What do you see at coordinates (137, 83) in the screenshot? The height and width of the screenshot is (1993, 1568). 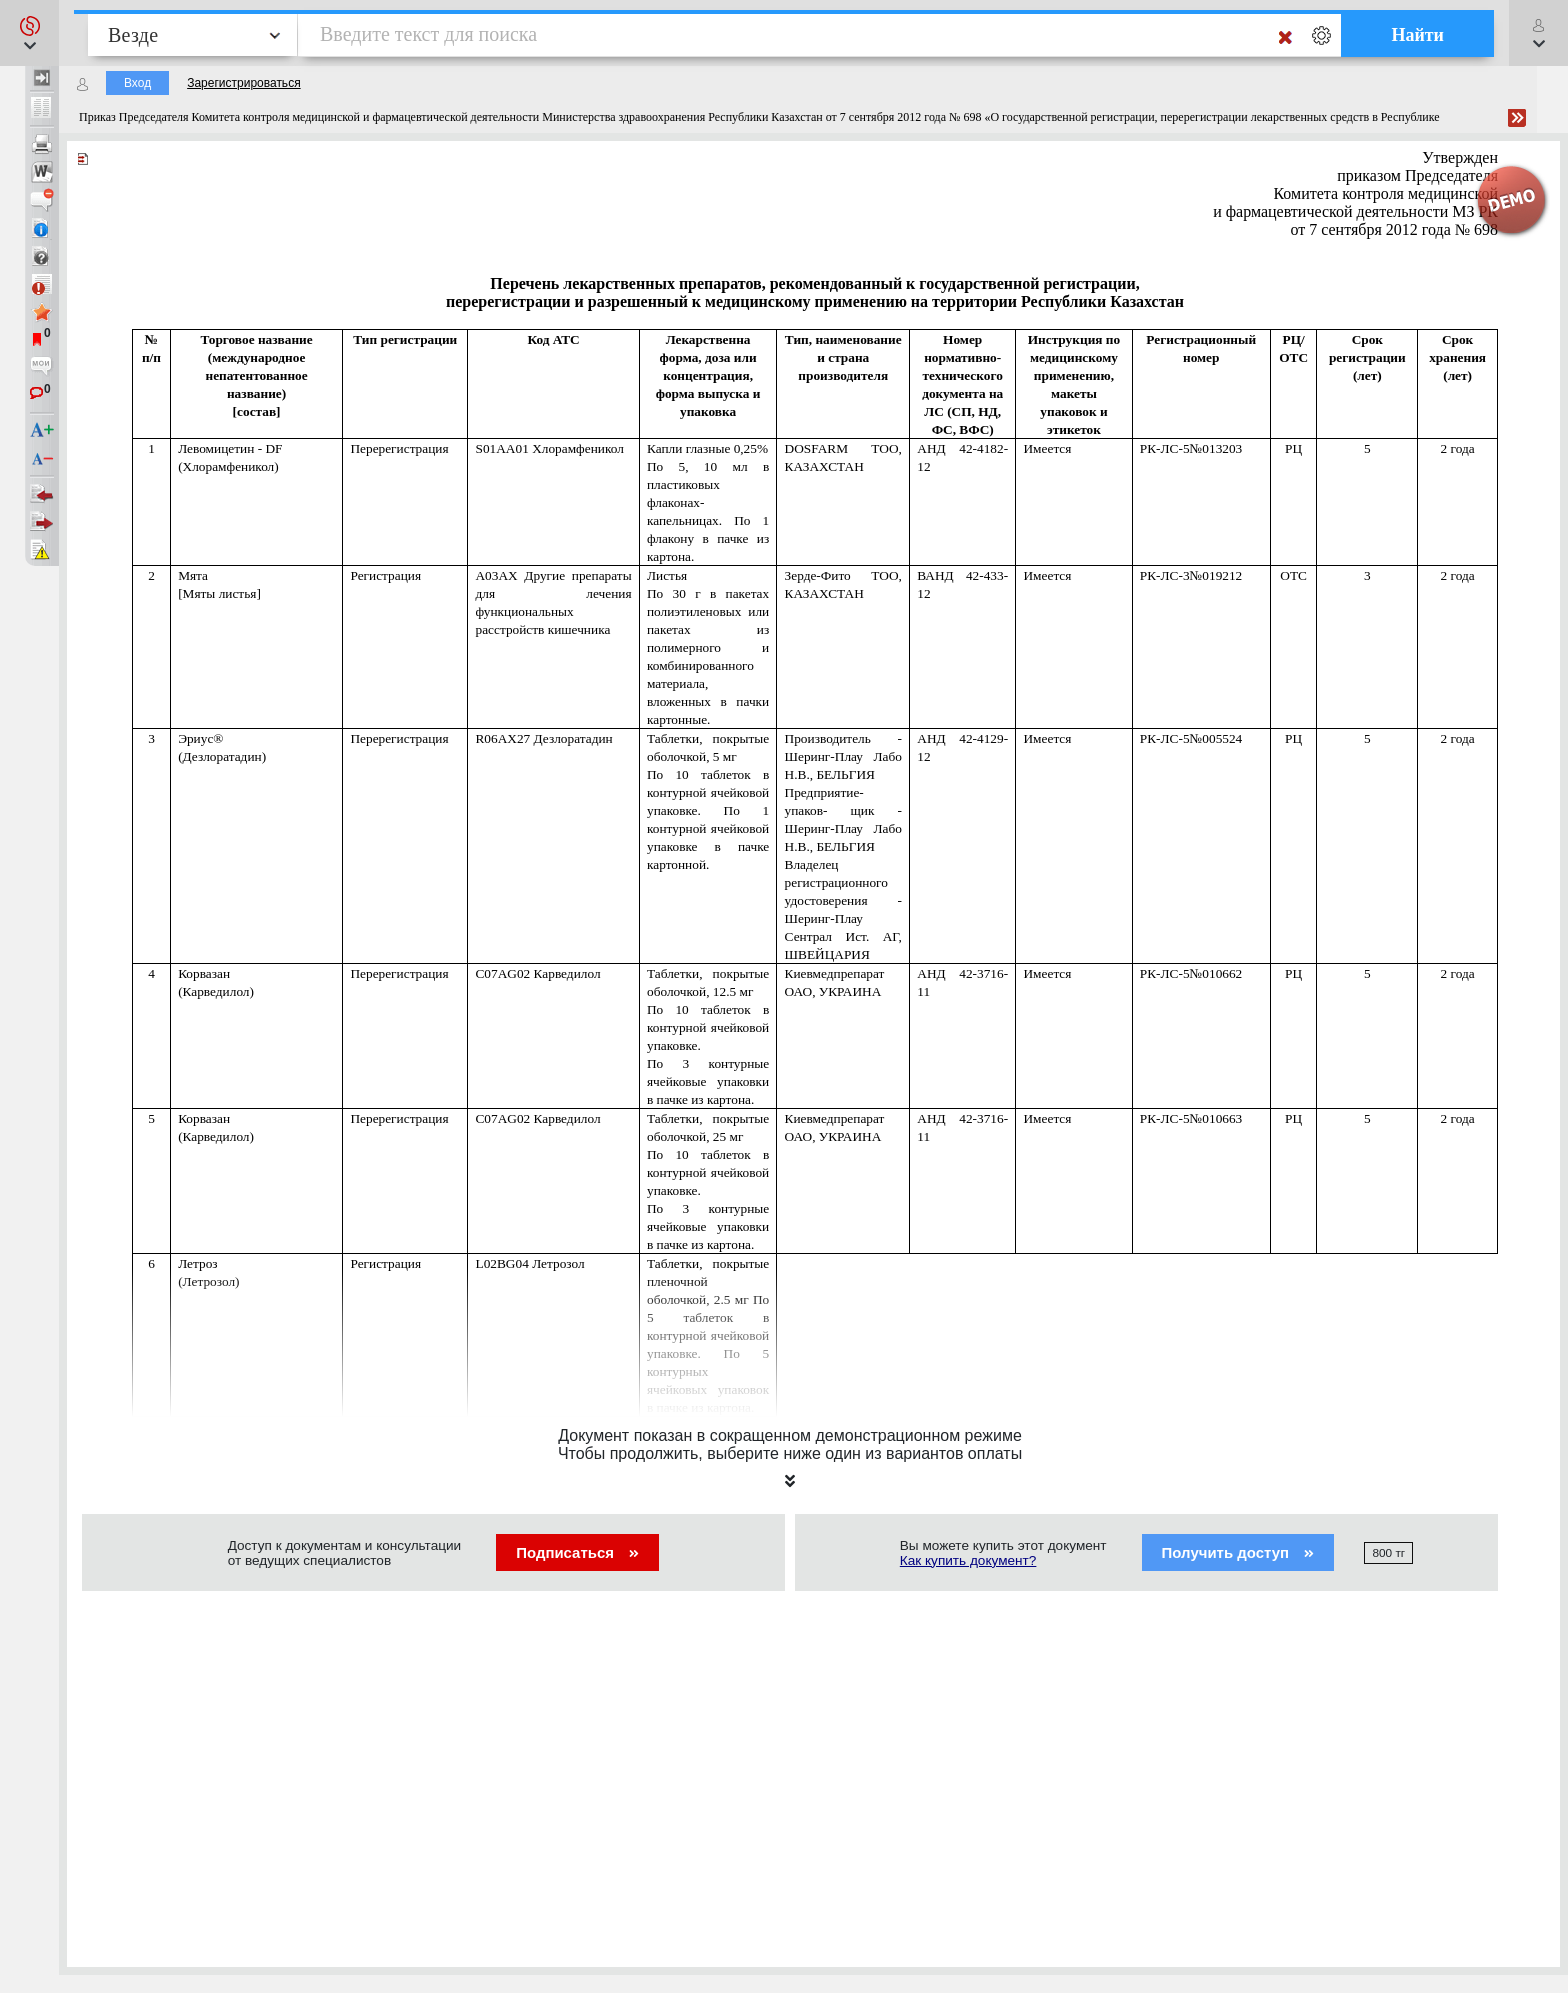 I see `Вход` at bounding box center [137, 83].